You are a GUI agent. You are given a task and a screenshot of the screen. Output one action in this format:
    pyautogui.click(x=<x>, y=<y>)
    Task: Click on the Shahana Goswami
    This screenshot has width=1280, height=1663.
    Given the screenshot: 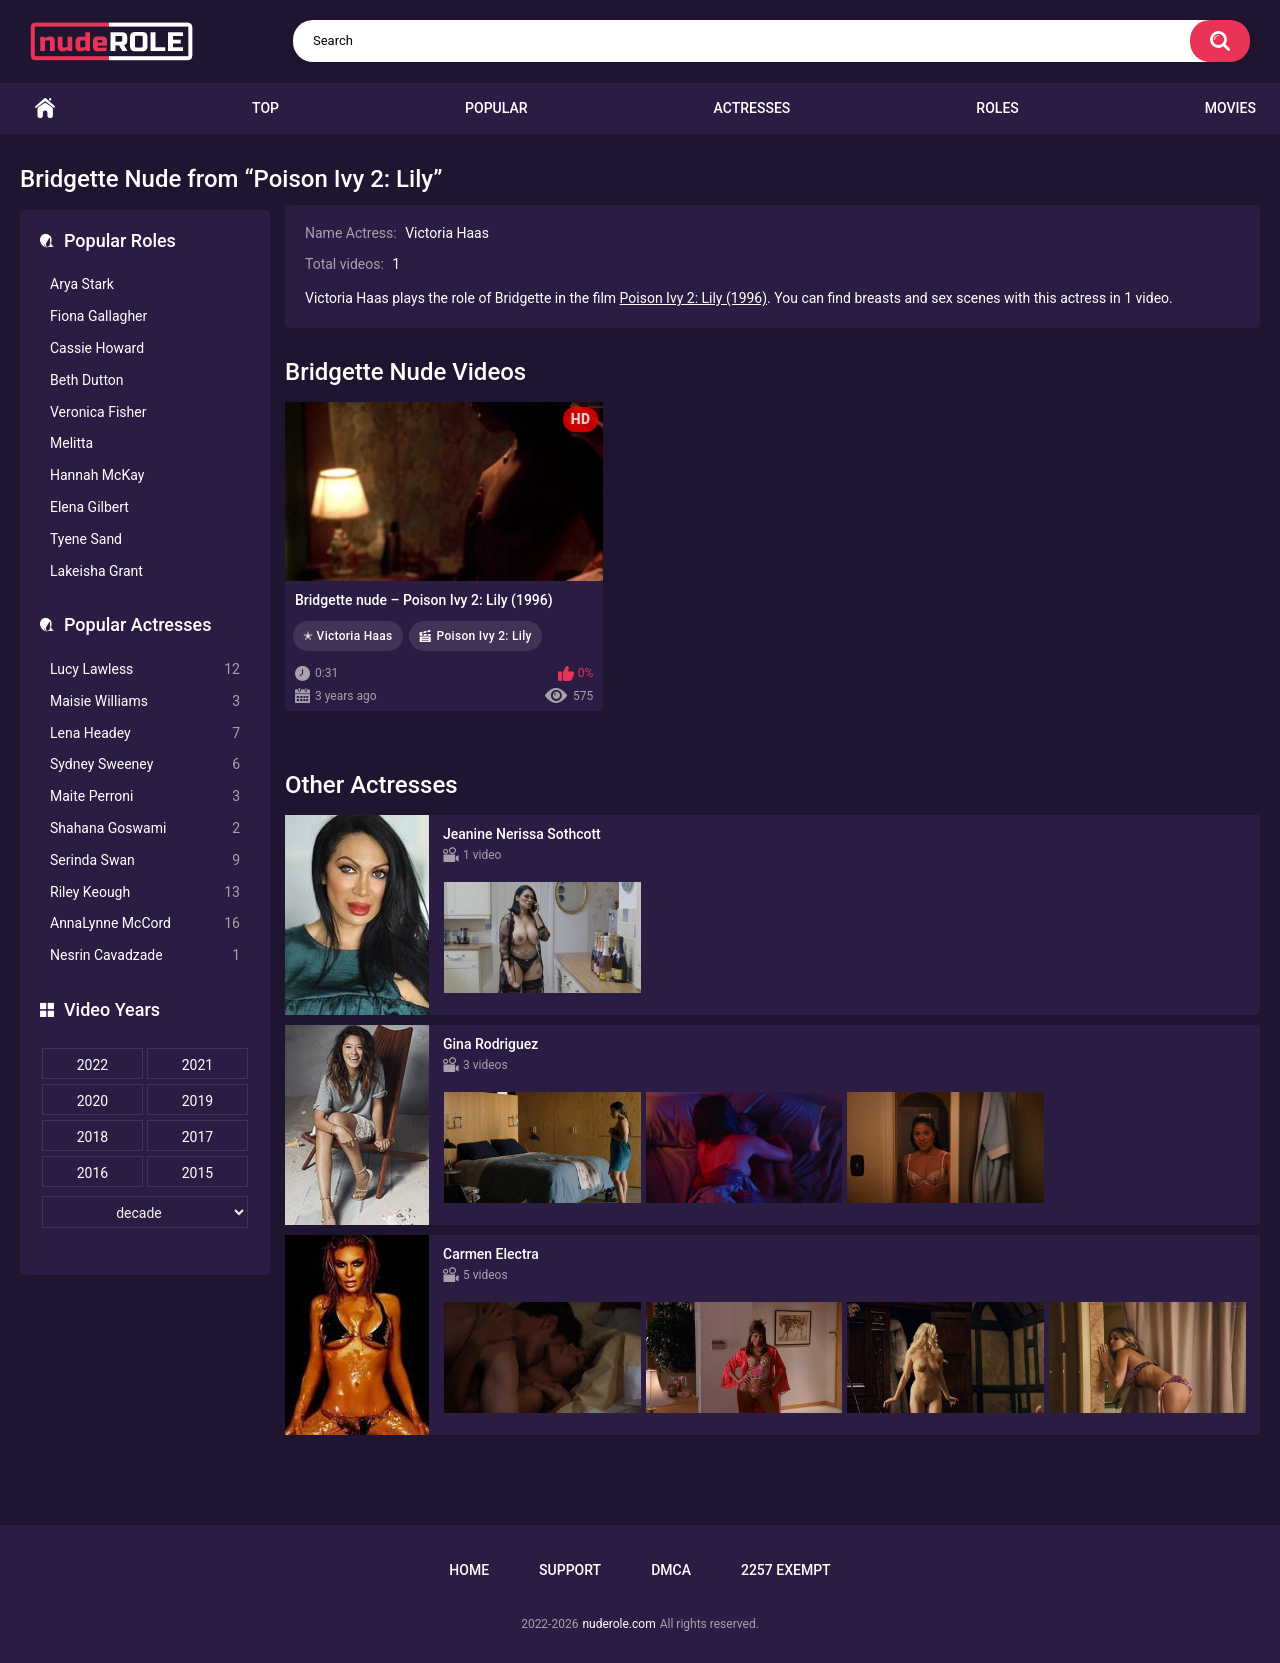 What is the action you would take?
    pyautogui.click(x=145, y=828)
    